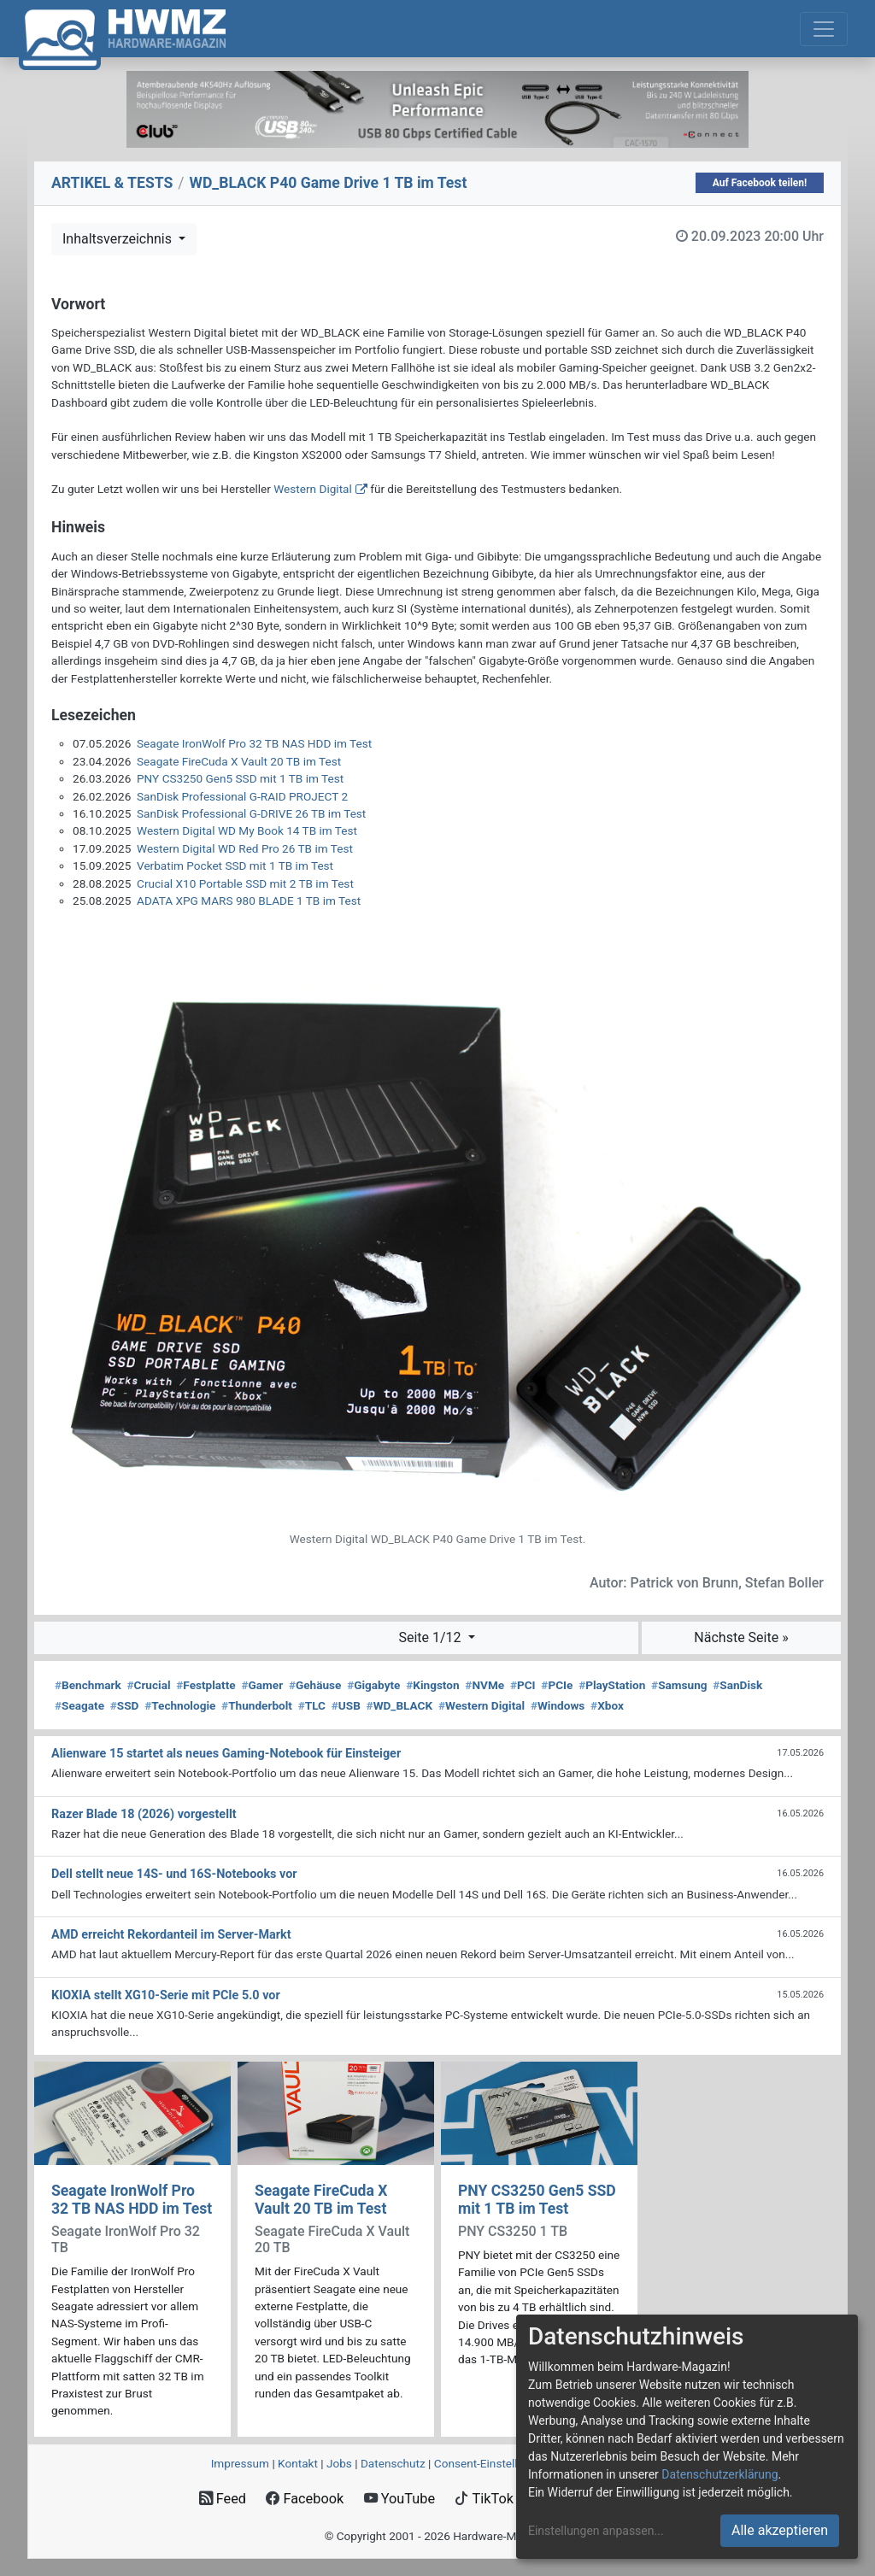 The height and width of the screenshot is (2576, 875). Describe the element at coordinates (245, 848) in the screenshot. I see `Western Digital WD Red Pro 26 TB im Test` at that location.